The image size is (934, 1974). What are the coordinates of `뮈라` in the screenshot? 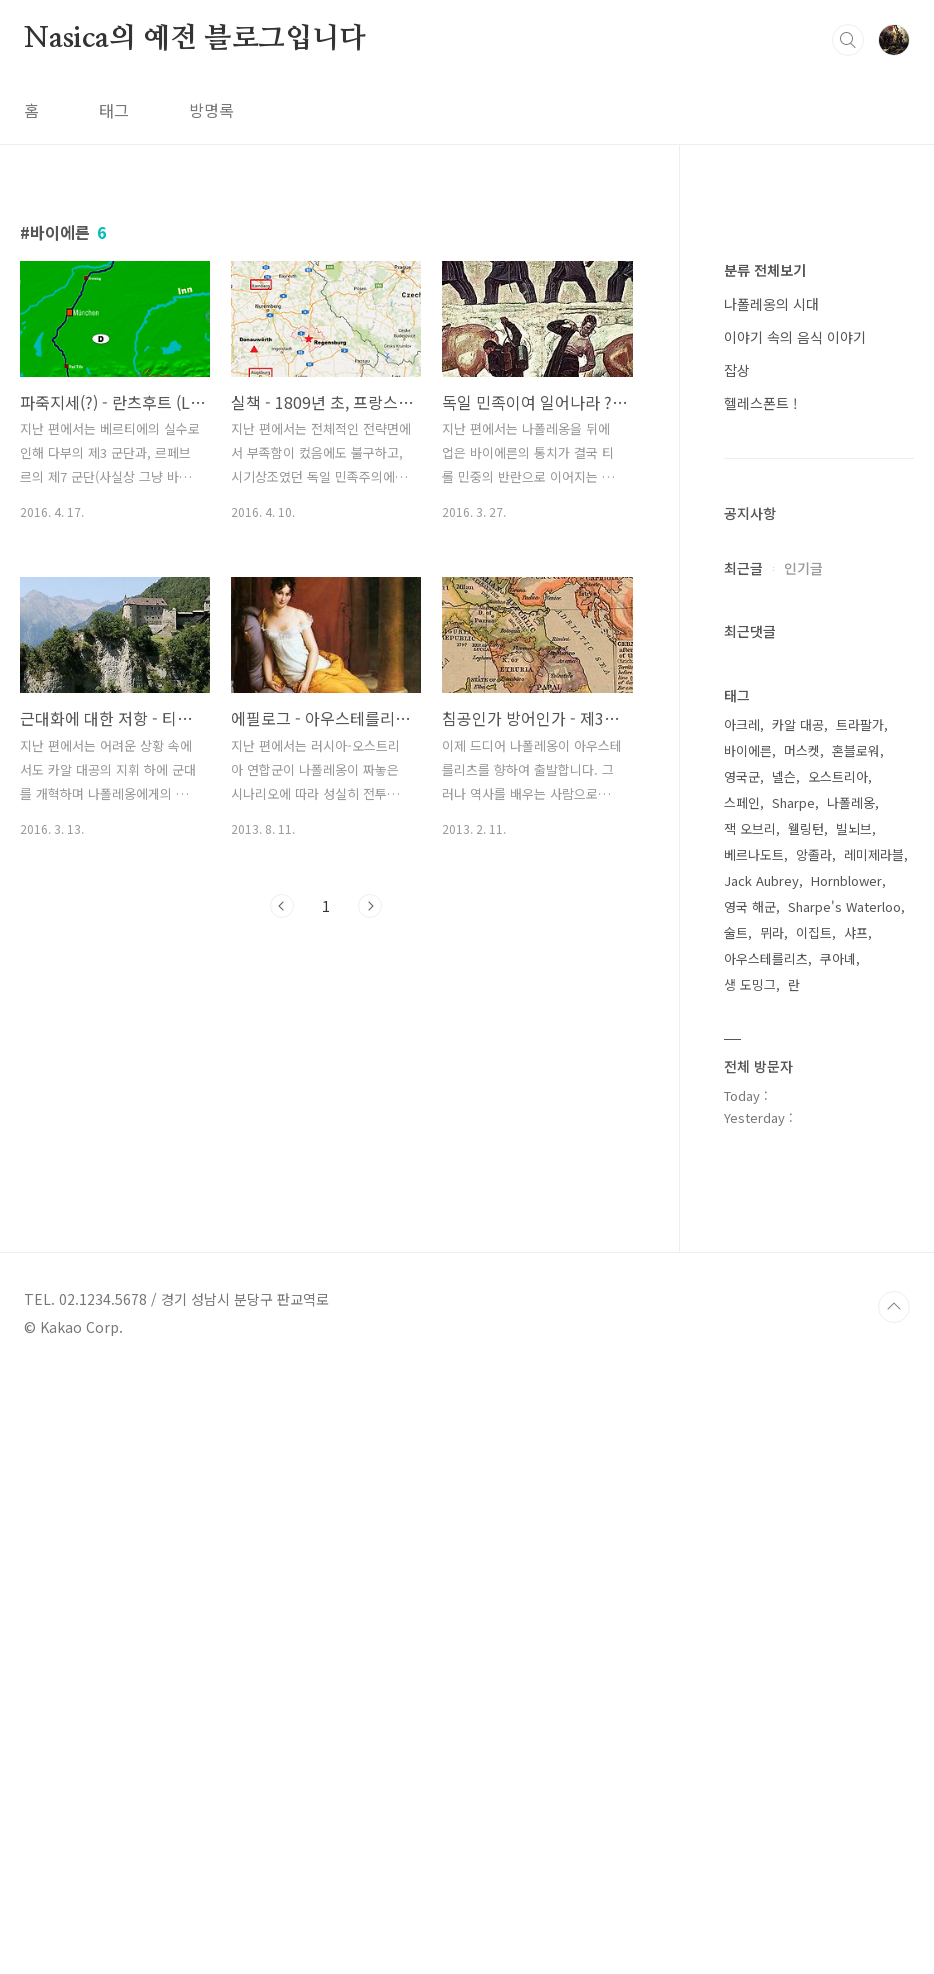 It's located at (772, 1532).